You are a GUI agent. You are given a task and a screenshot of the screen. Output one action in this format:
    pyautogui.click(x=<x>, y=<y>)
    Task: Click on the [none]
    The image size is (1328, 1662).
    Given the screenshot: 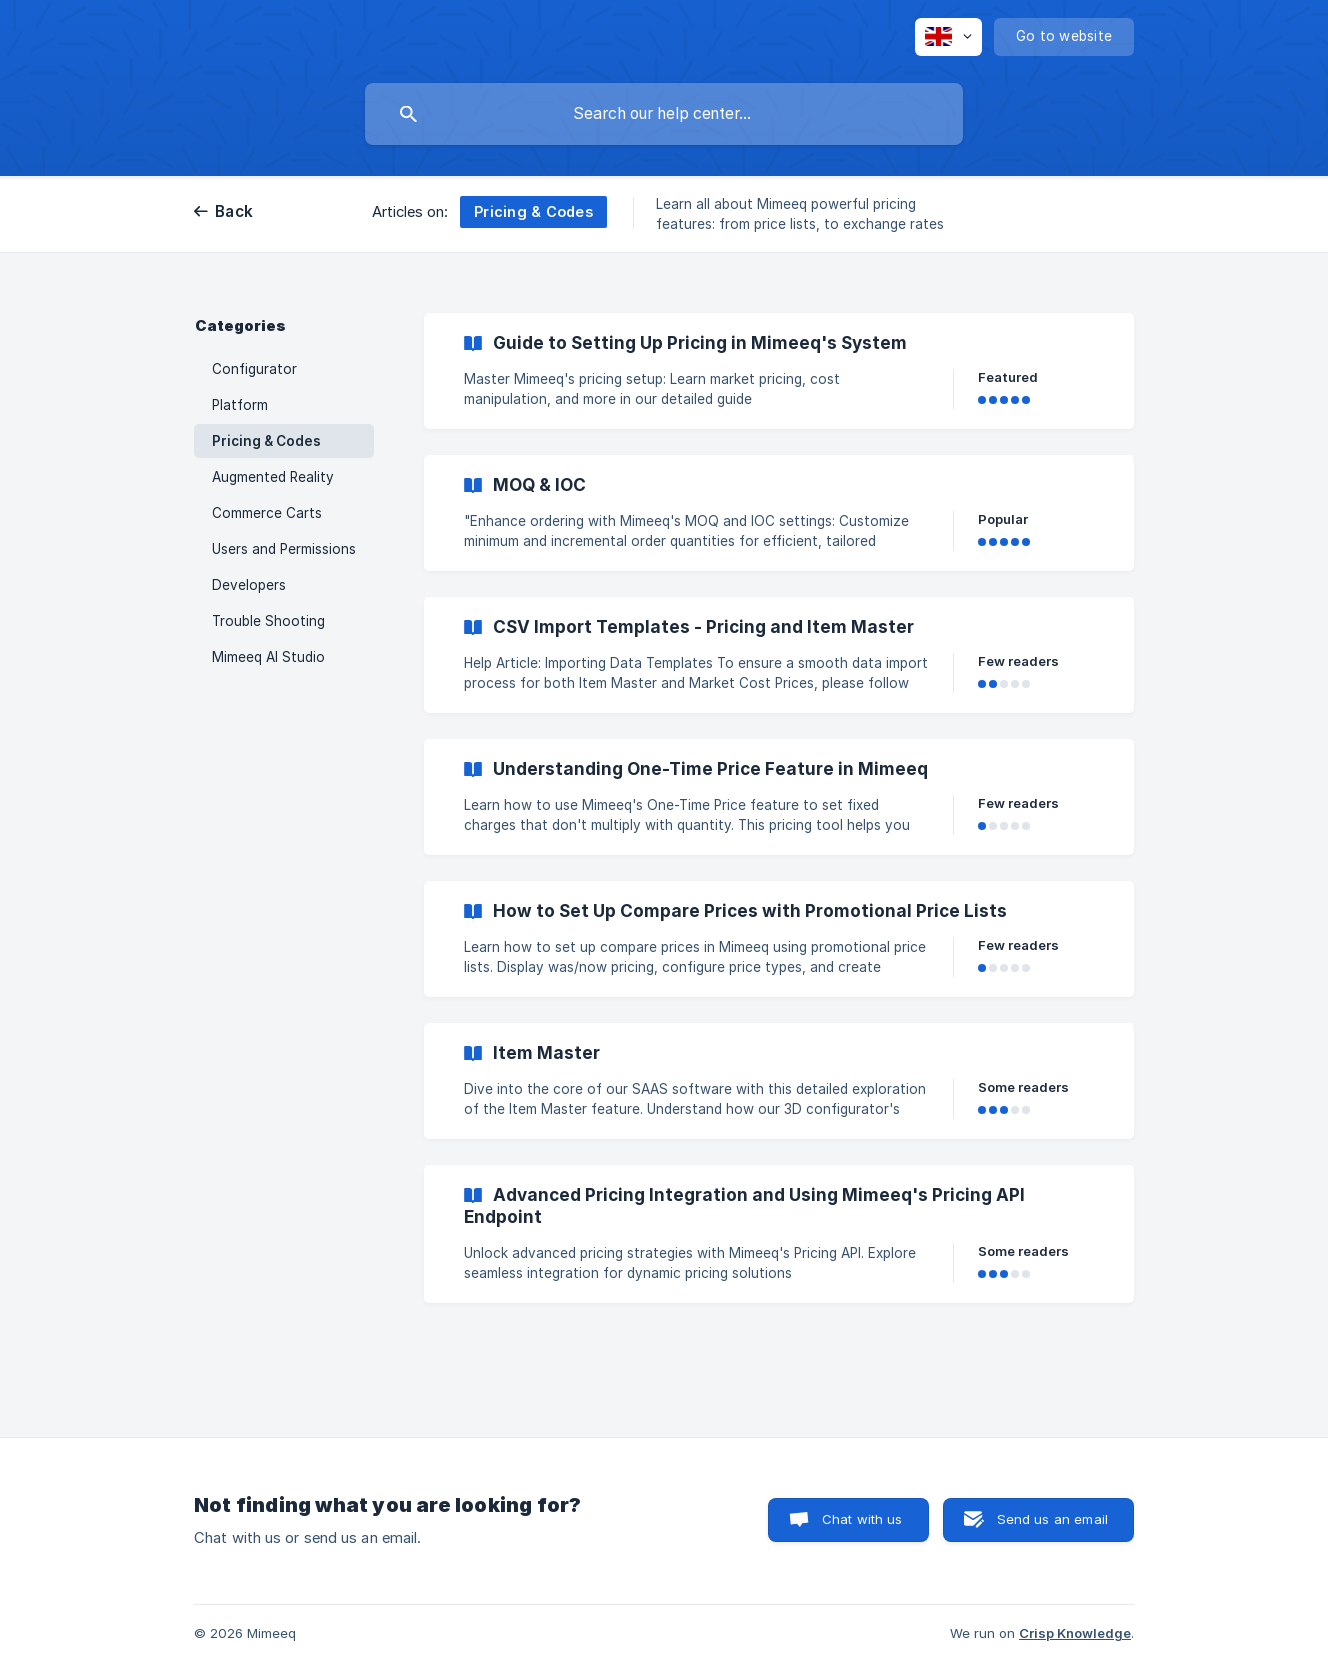 What is the action you would take?
    pyautogui.click(x=948, y=37)
    